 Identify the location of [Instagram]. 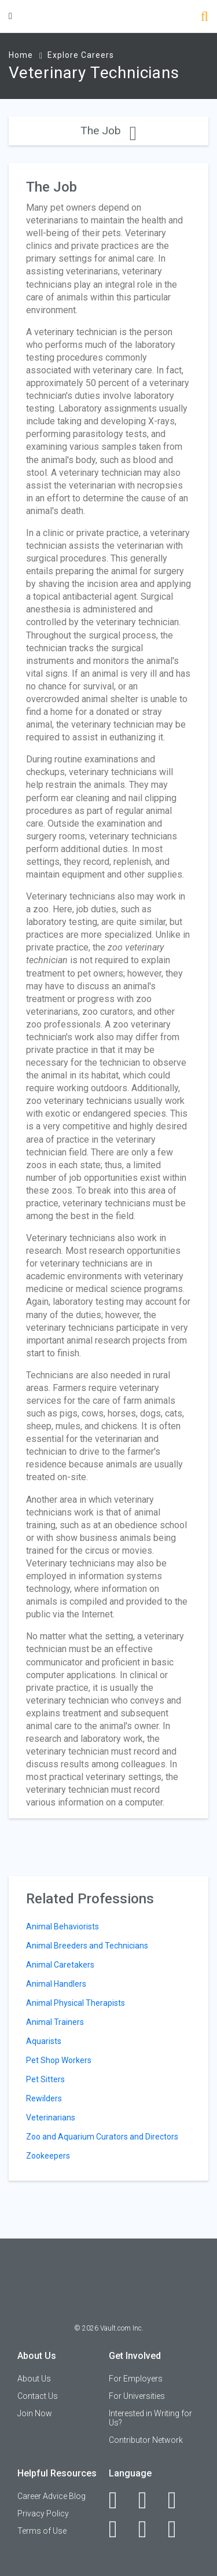
(119, 2529).